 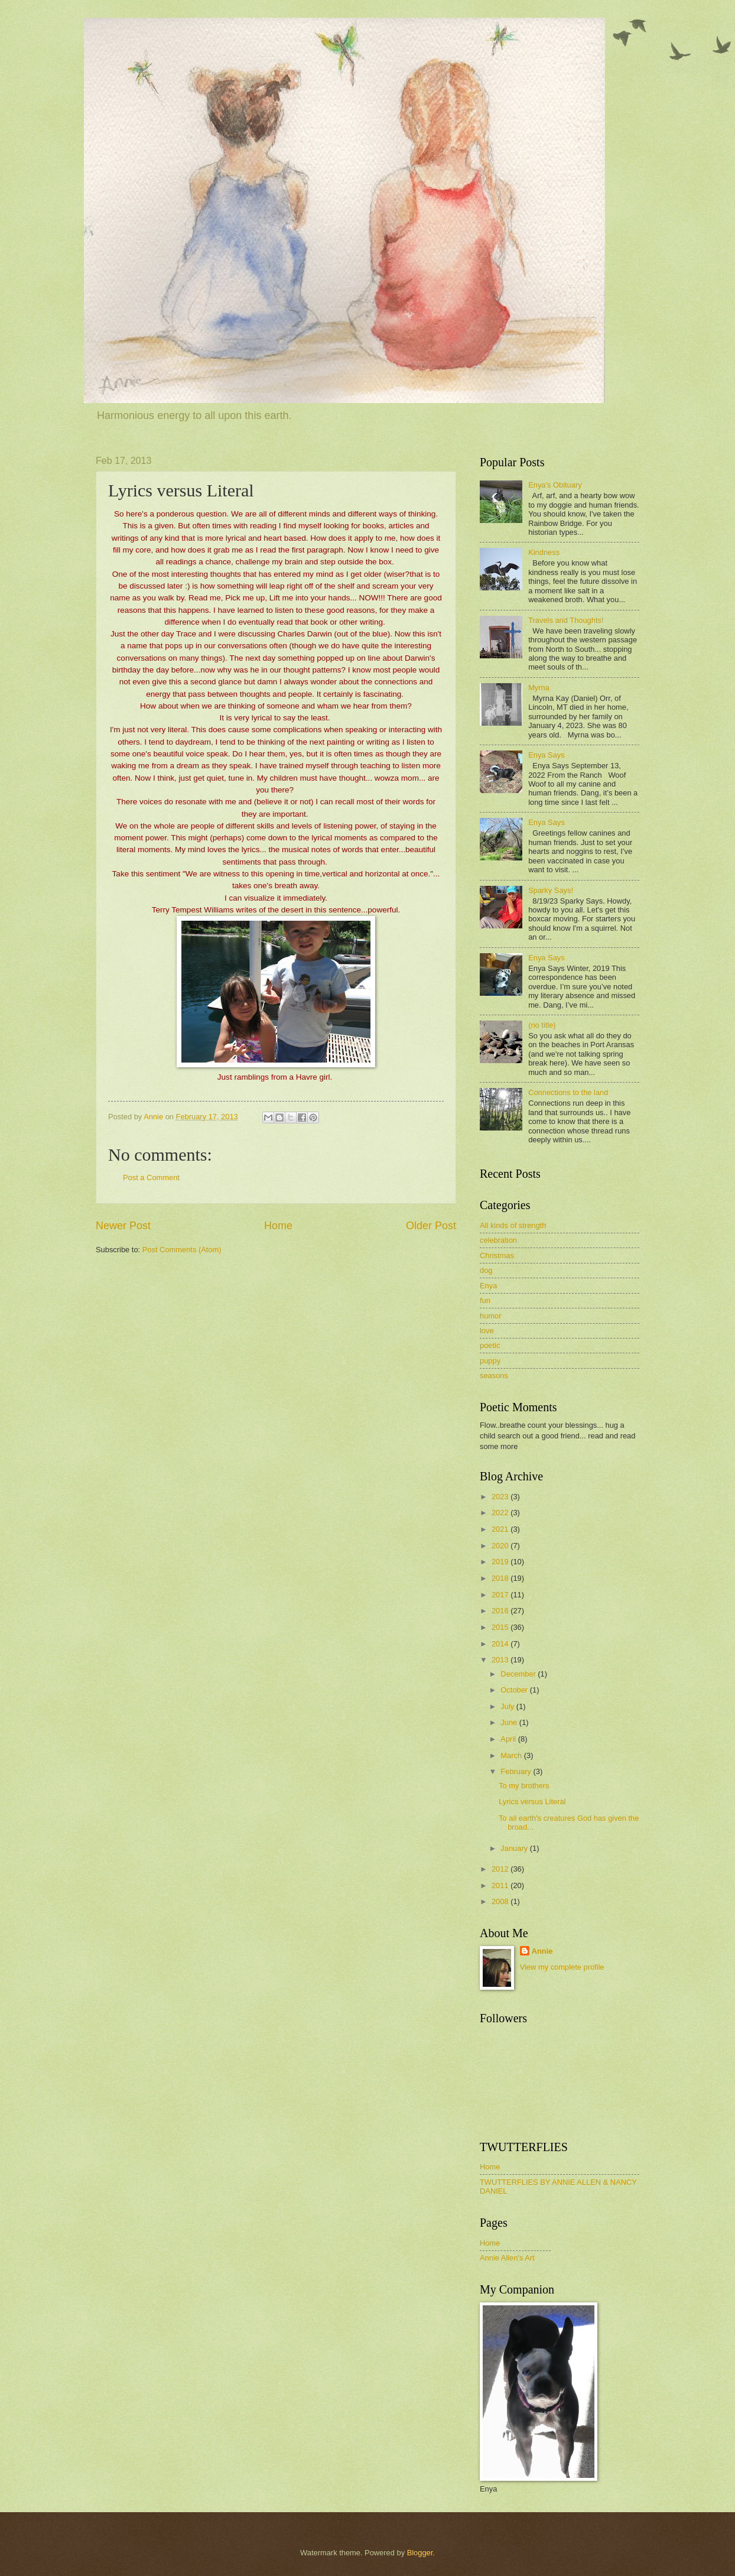 I want to click on Enya Says, so click(x=546, y=755).